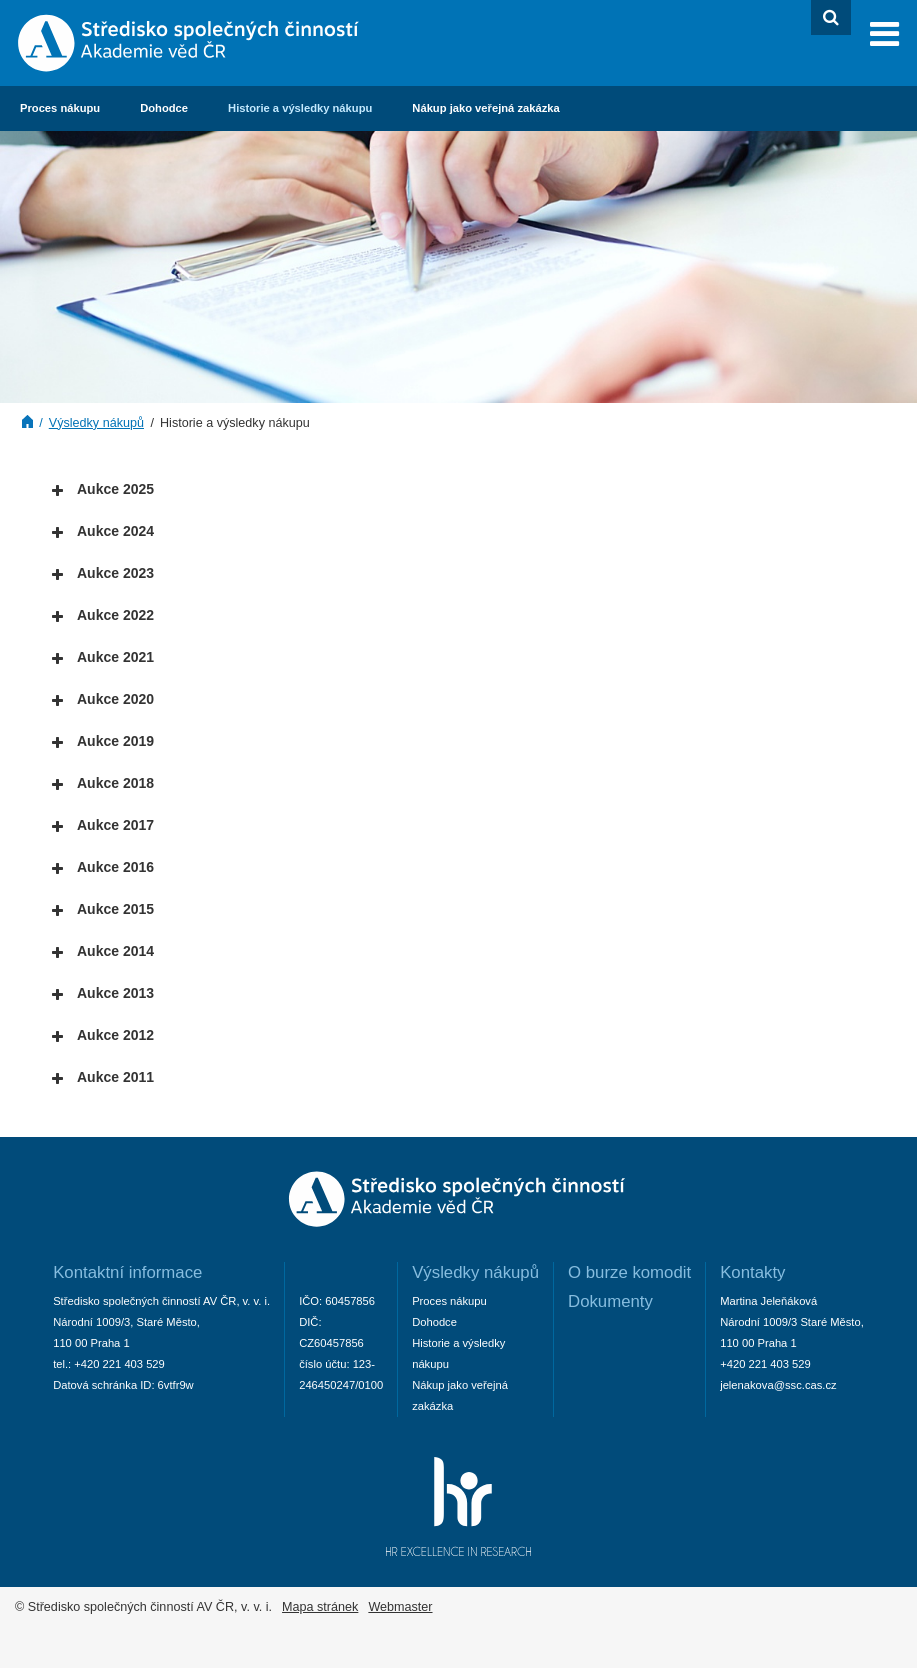  I want to click on Dokumenty, so click(610, 1301).